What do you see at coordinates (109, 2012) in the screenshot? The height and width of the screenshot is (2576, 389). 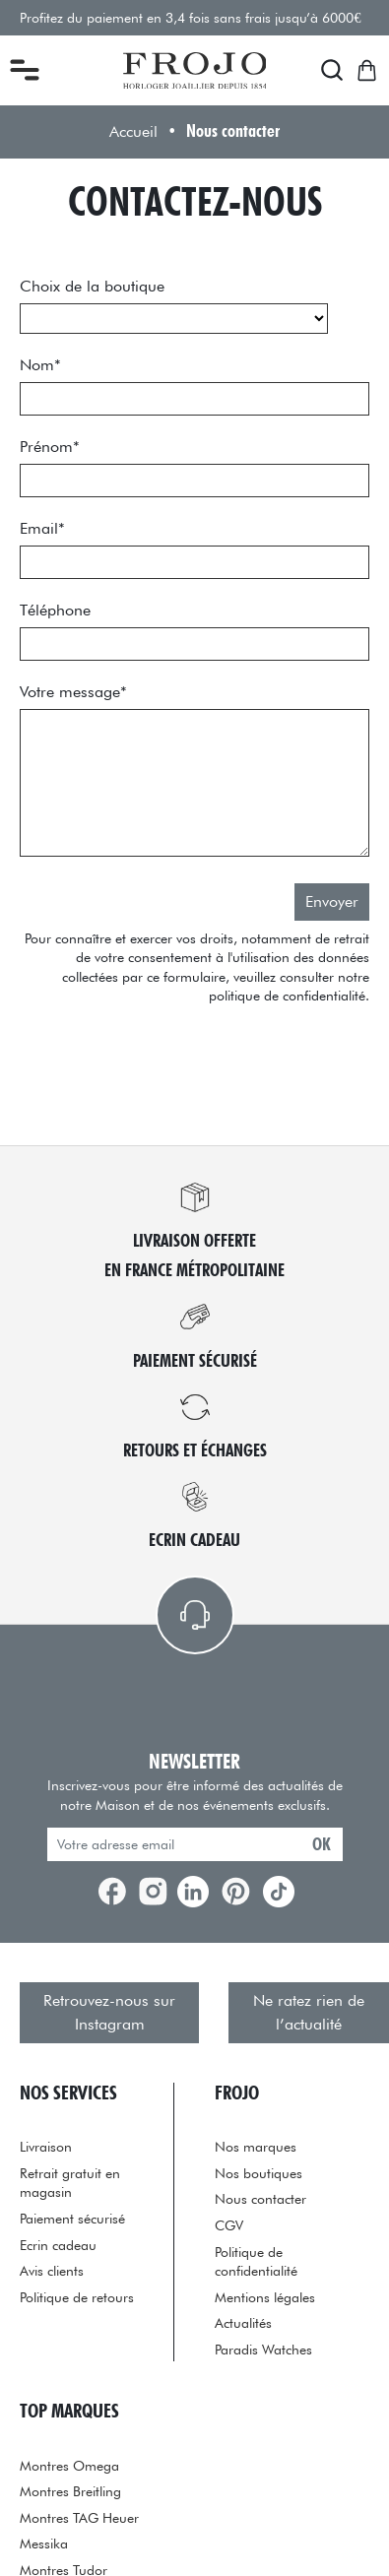 I see `Retrouvez-nous sur Instagram` at bounding box center [109, 2012].